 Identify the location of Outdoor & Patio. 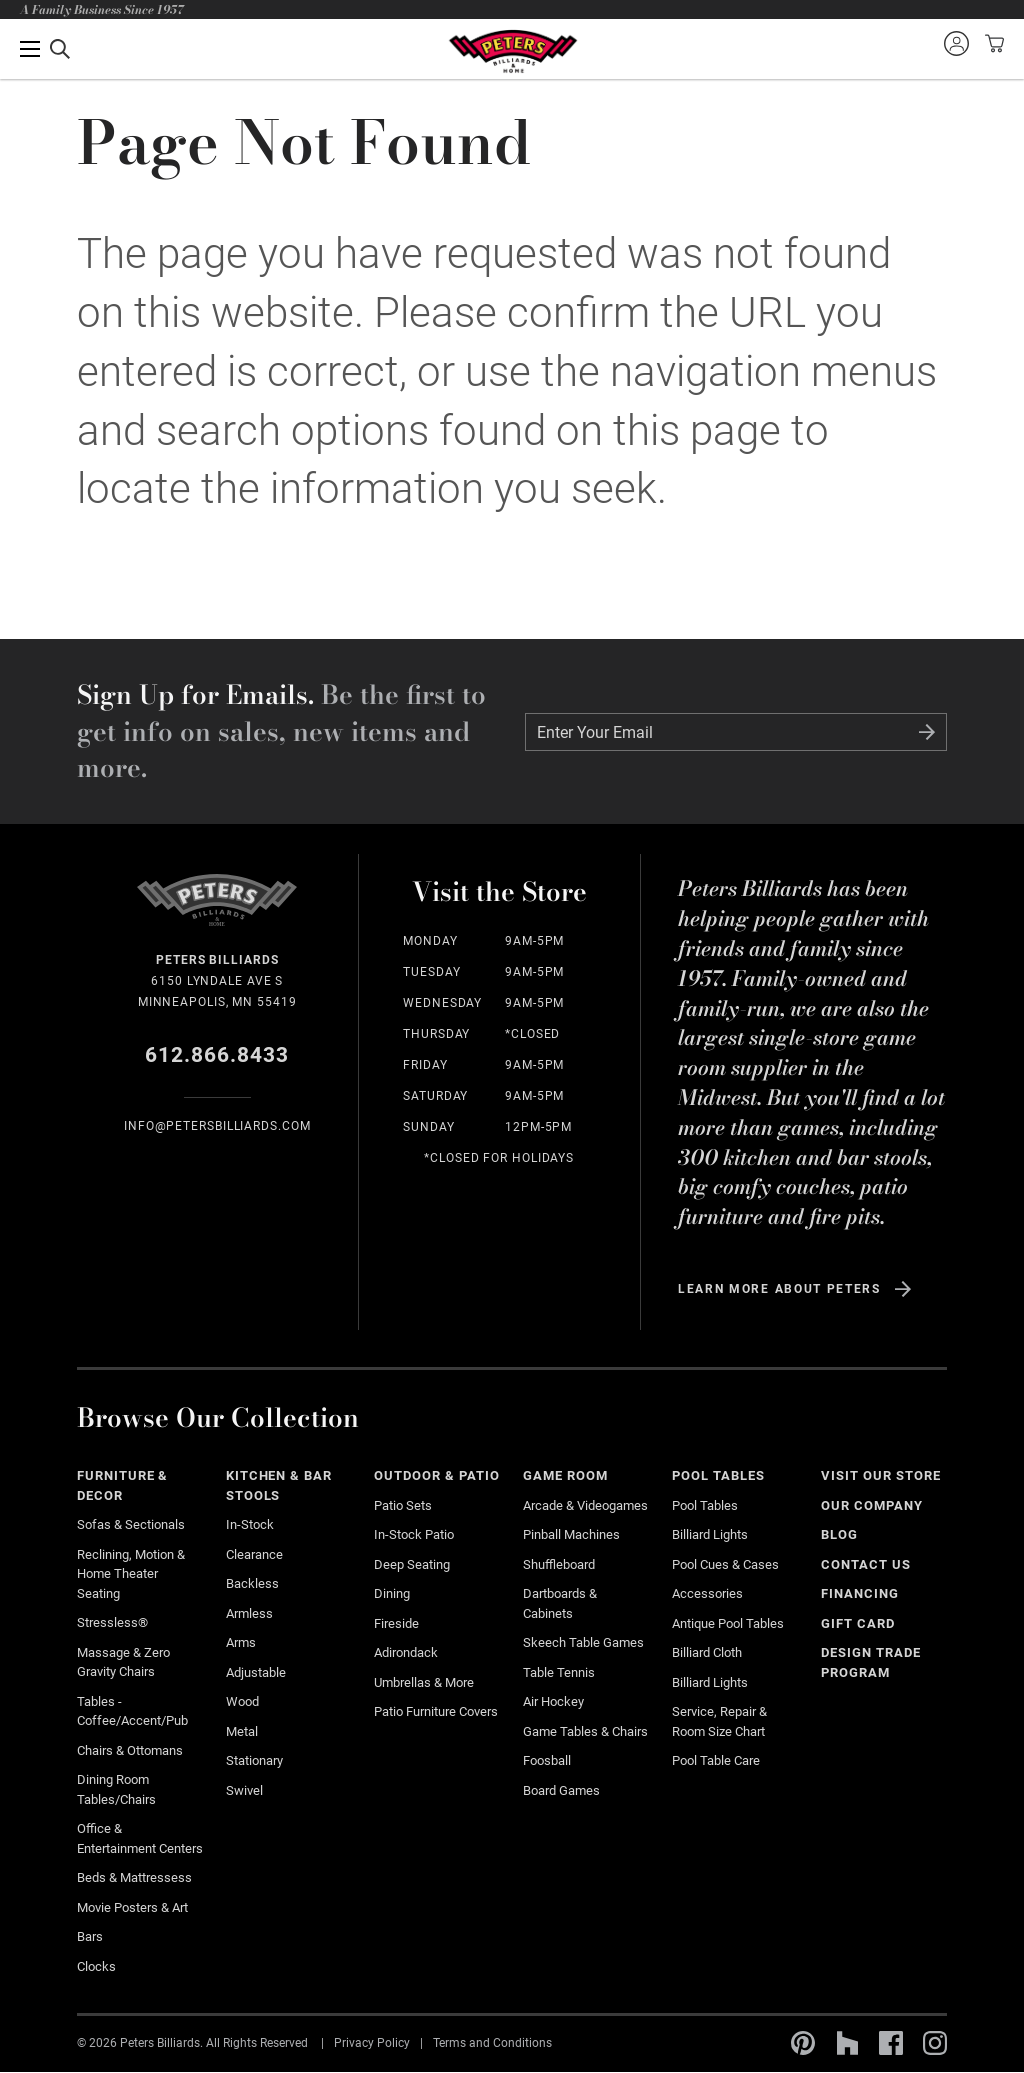
(437, 1475).